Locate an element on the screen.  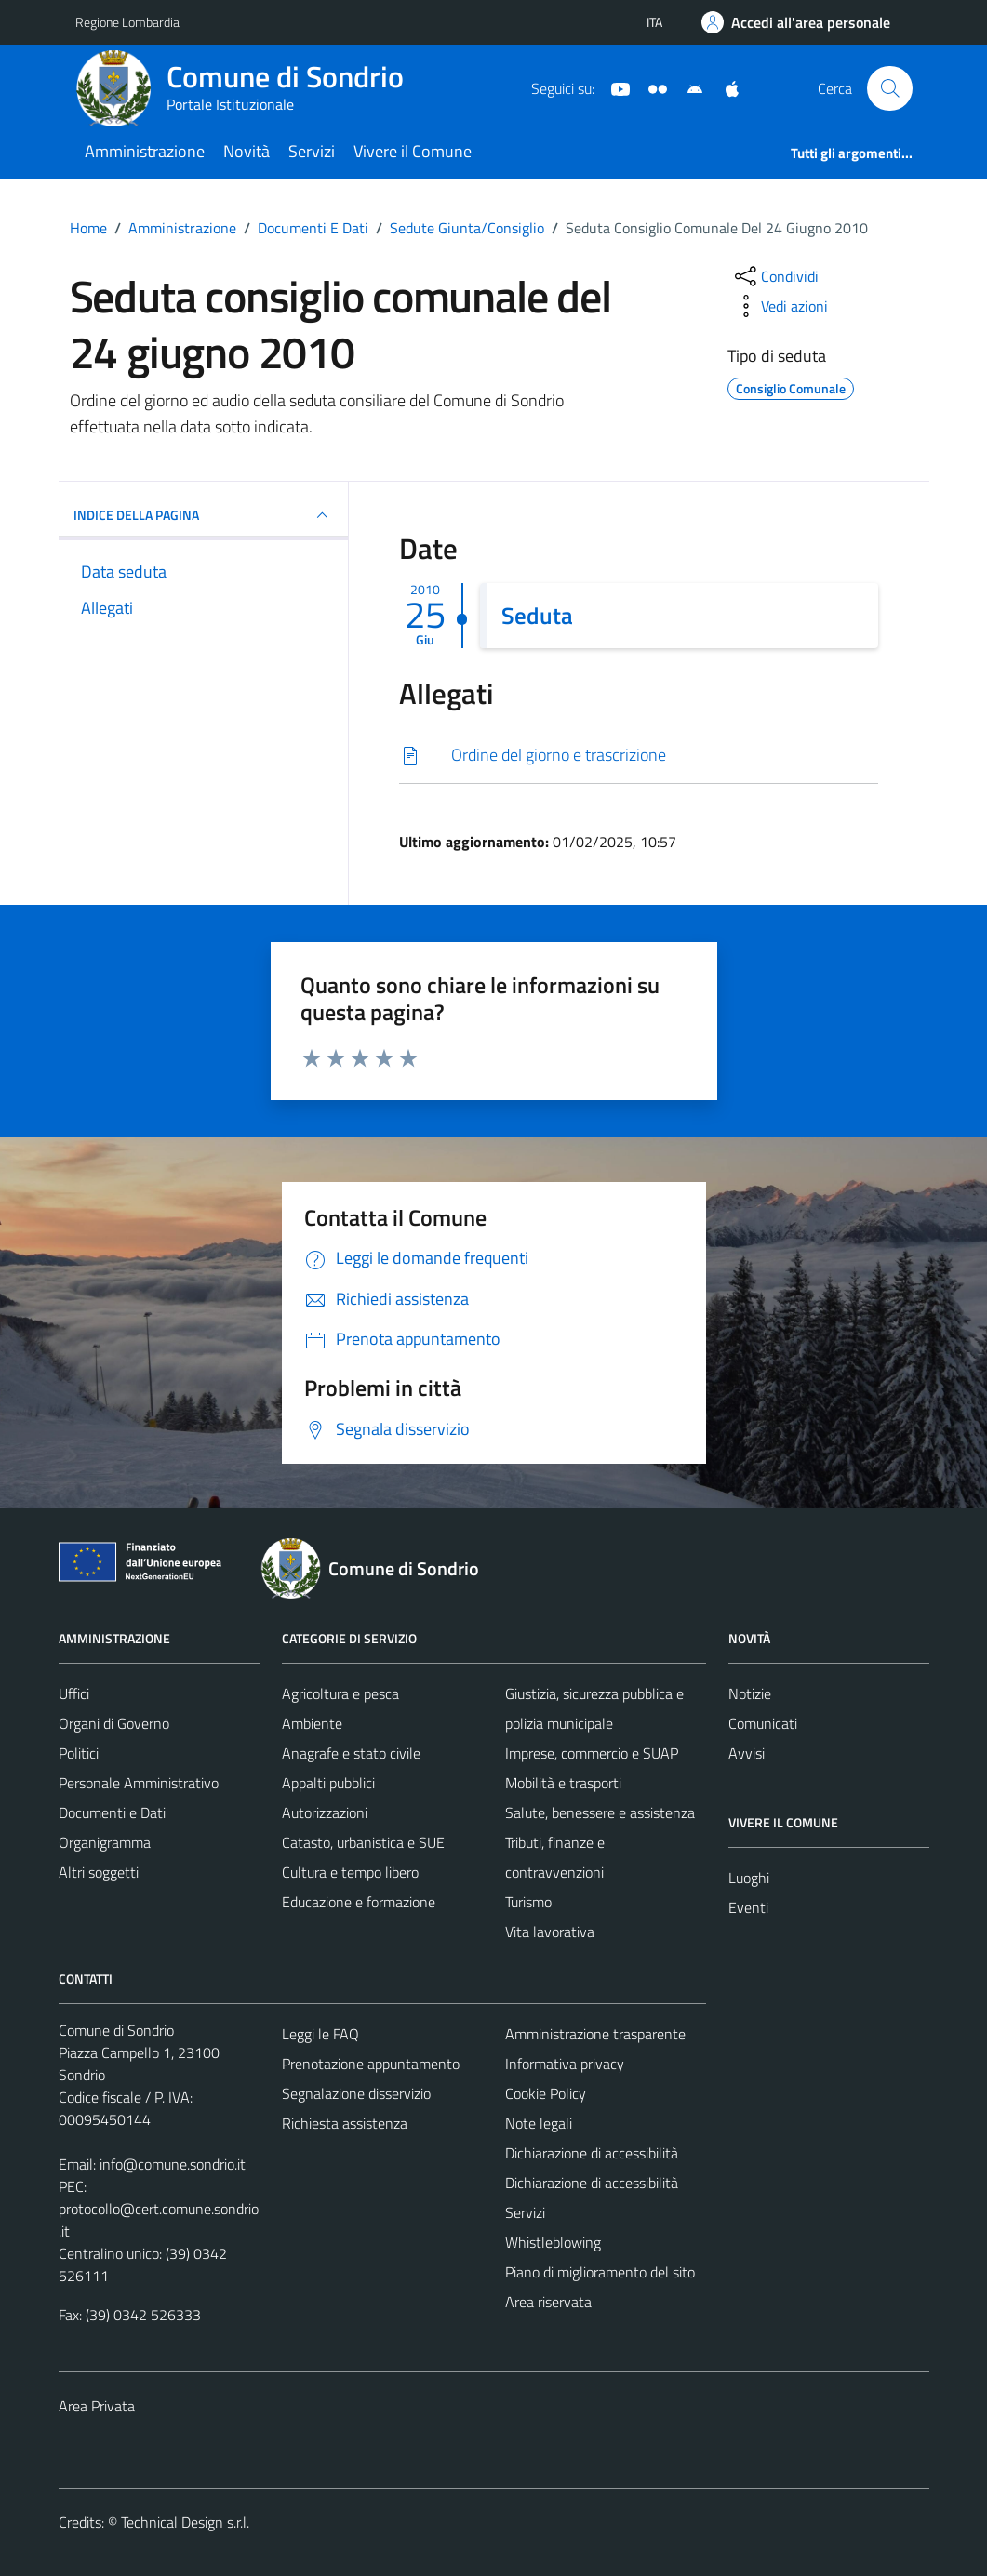
Politici is located at coordinates (79, 1753).